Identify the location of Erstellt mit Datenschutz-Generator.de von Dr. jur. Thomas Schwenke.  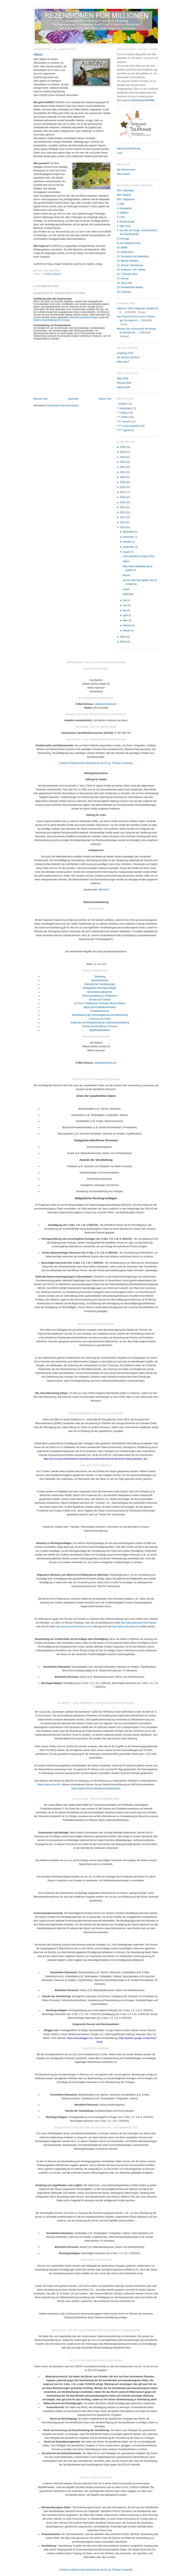
(96, 763).